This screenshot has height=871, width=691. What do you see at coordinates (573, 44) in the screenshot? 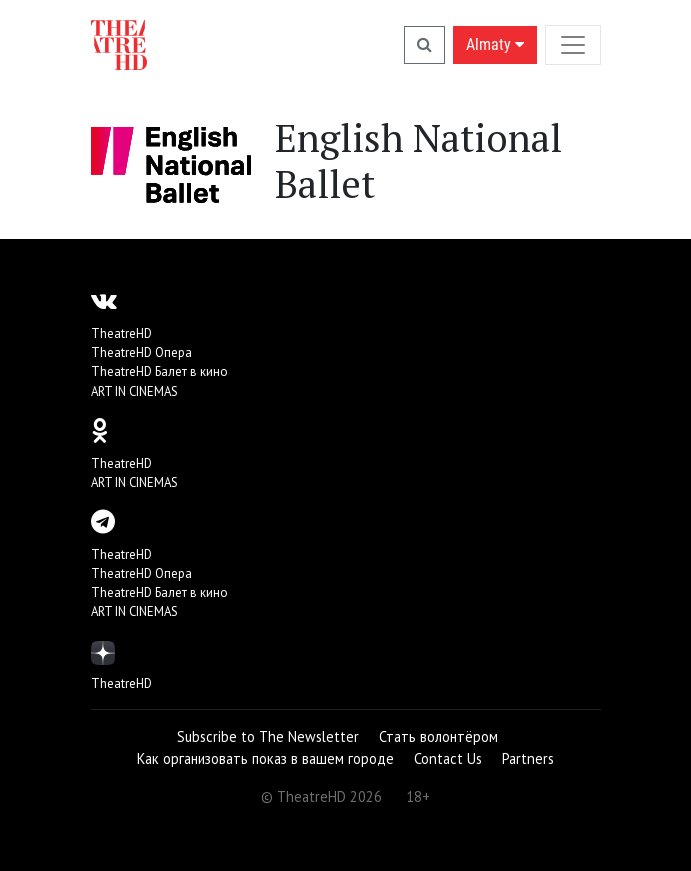
I see `[Toggle navigation]` at bounding box center [573, 44].